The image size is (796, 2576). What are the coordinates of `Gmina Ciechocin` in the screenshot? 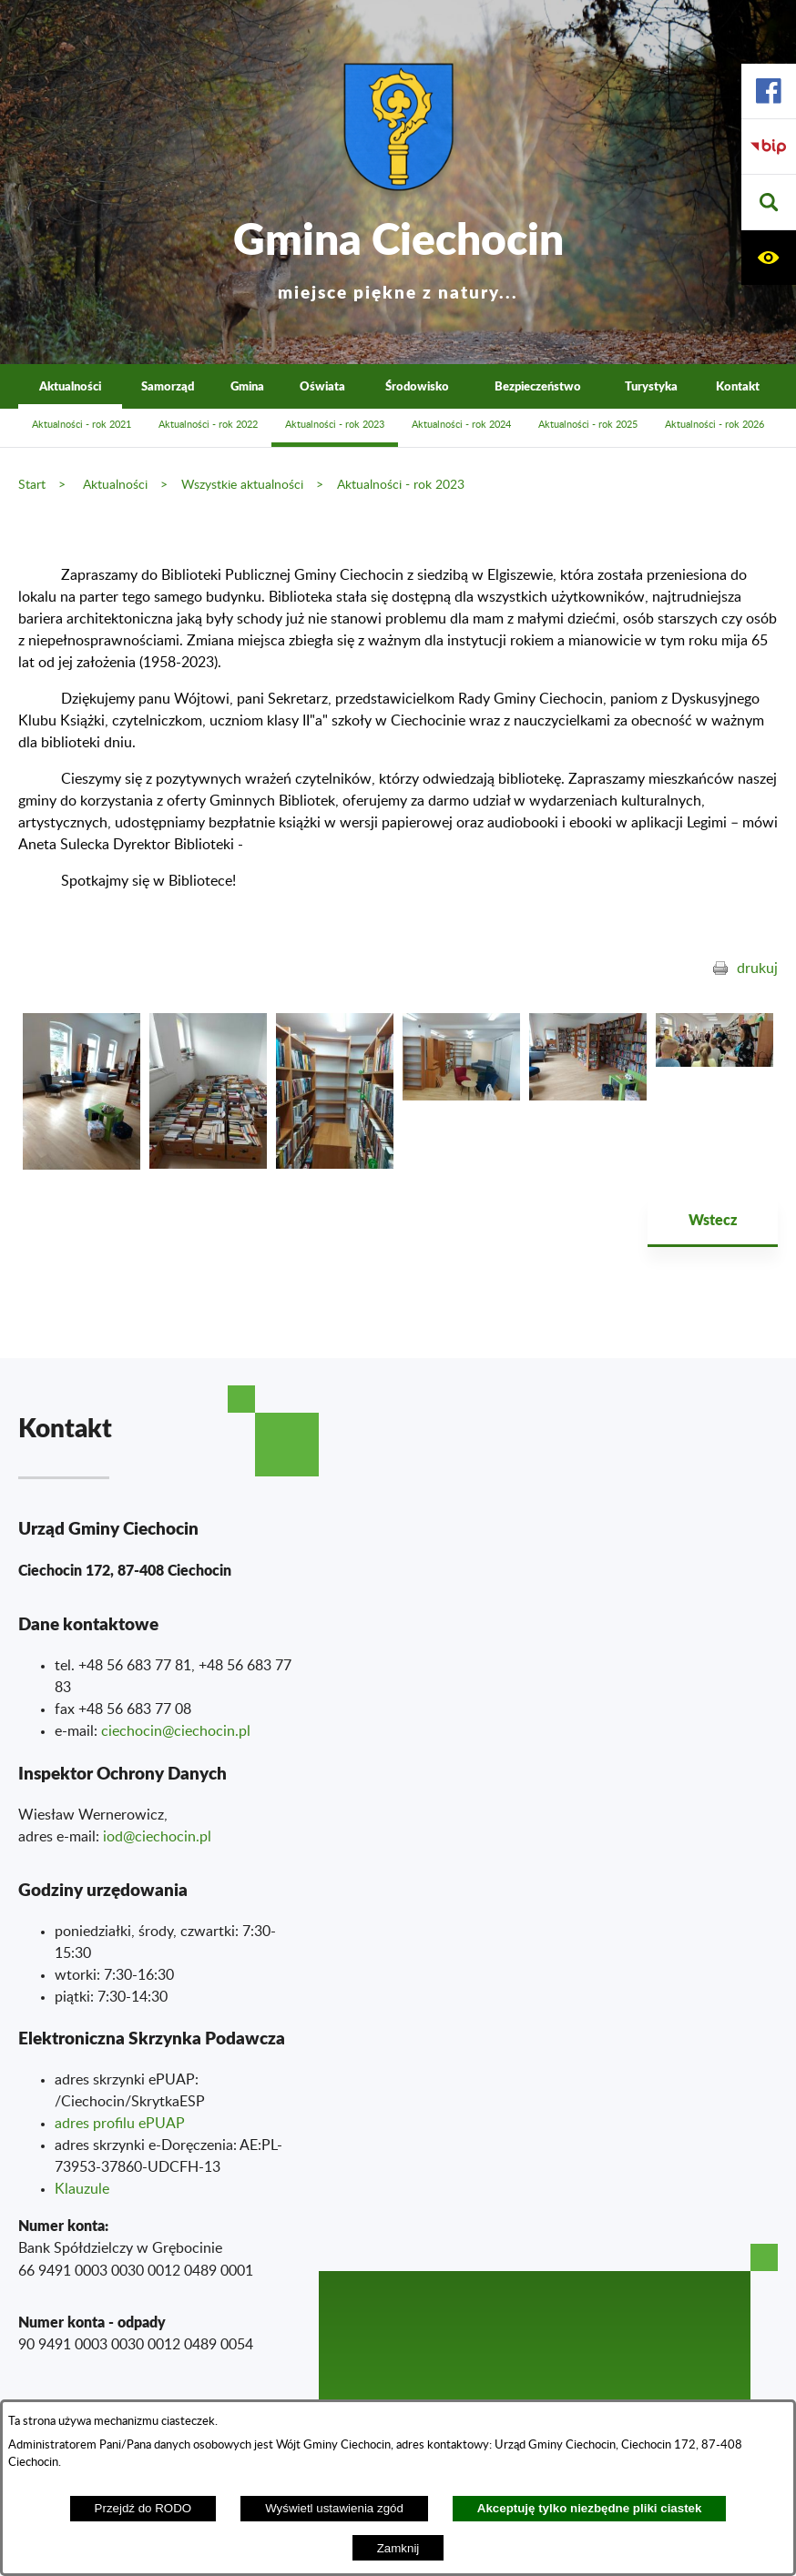 It's located at (398, 254).